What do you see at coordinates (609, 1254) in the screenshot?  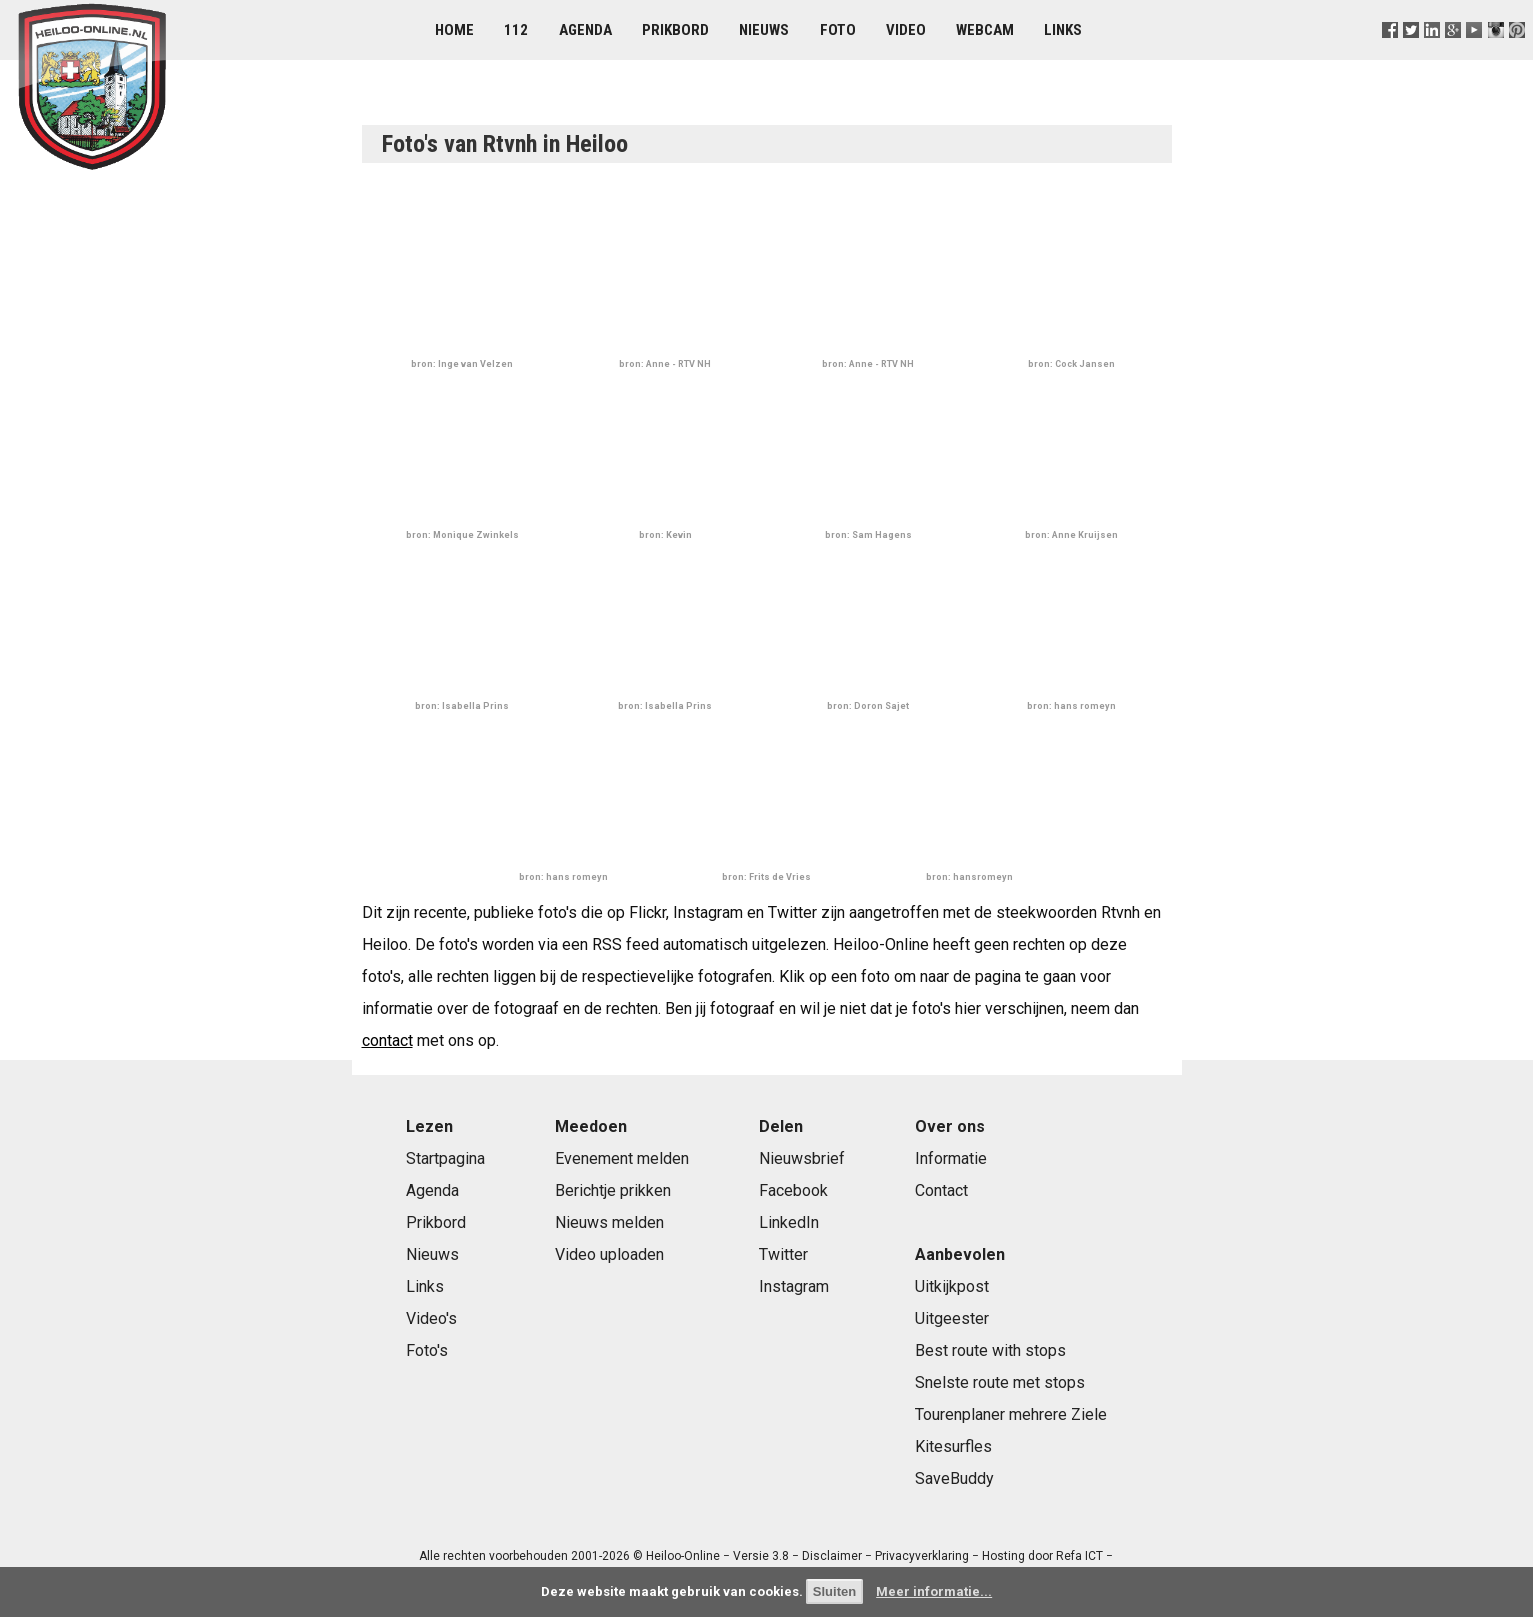 I see `Video uploaden` at bounding box center [609, 1254].